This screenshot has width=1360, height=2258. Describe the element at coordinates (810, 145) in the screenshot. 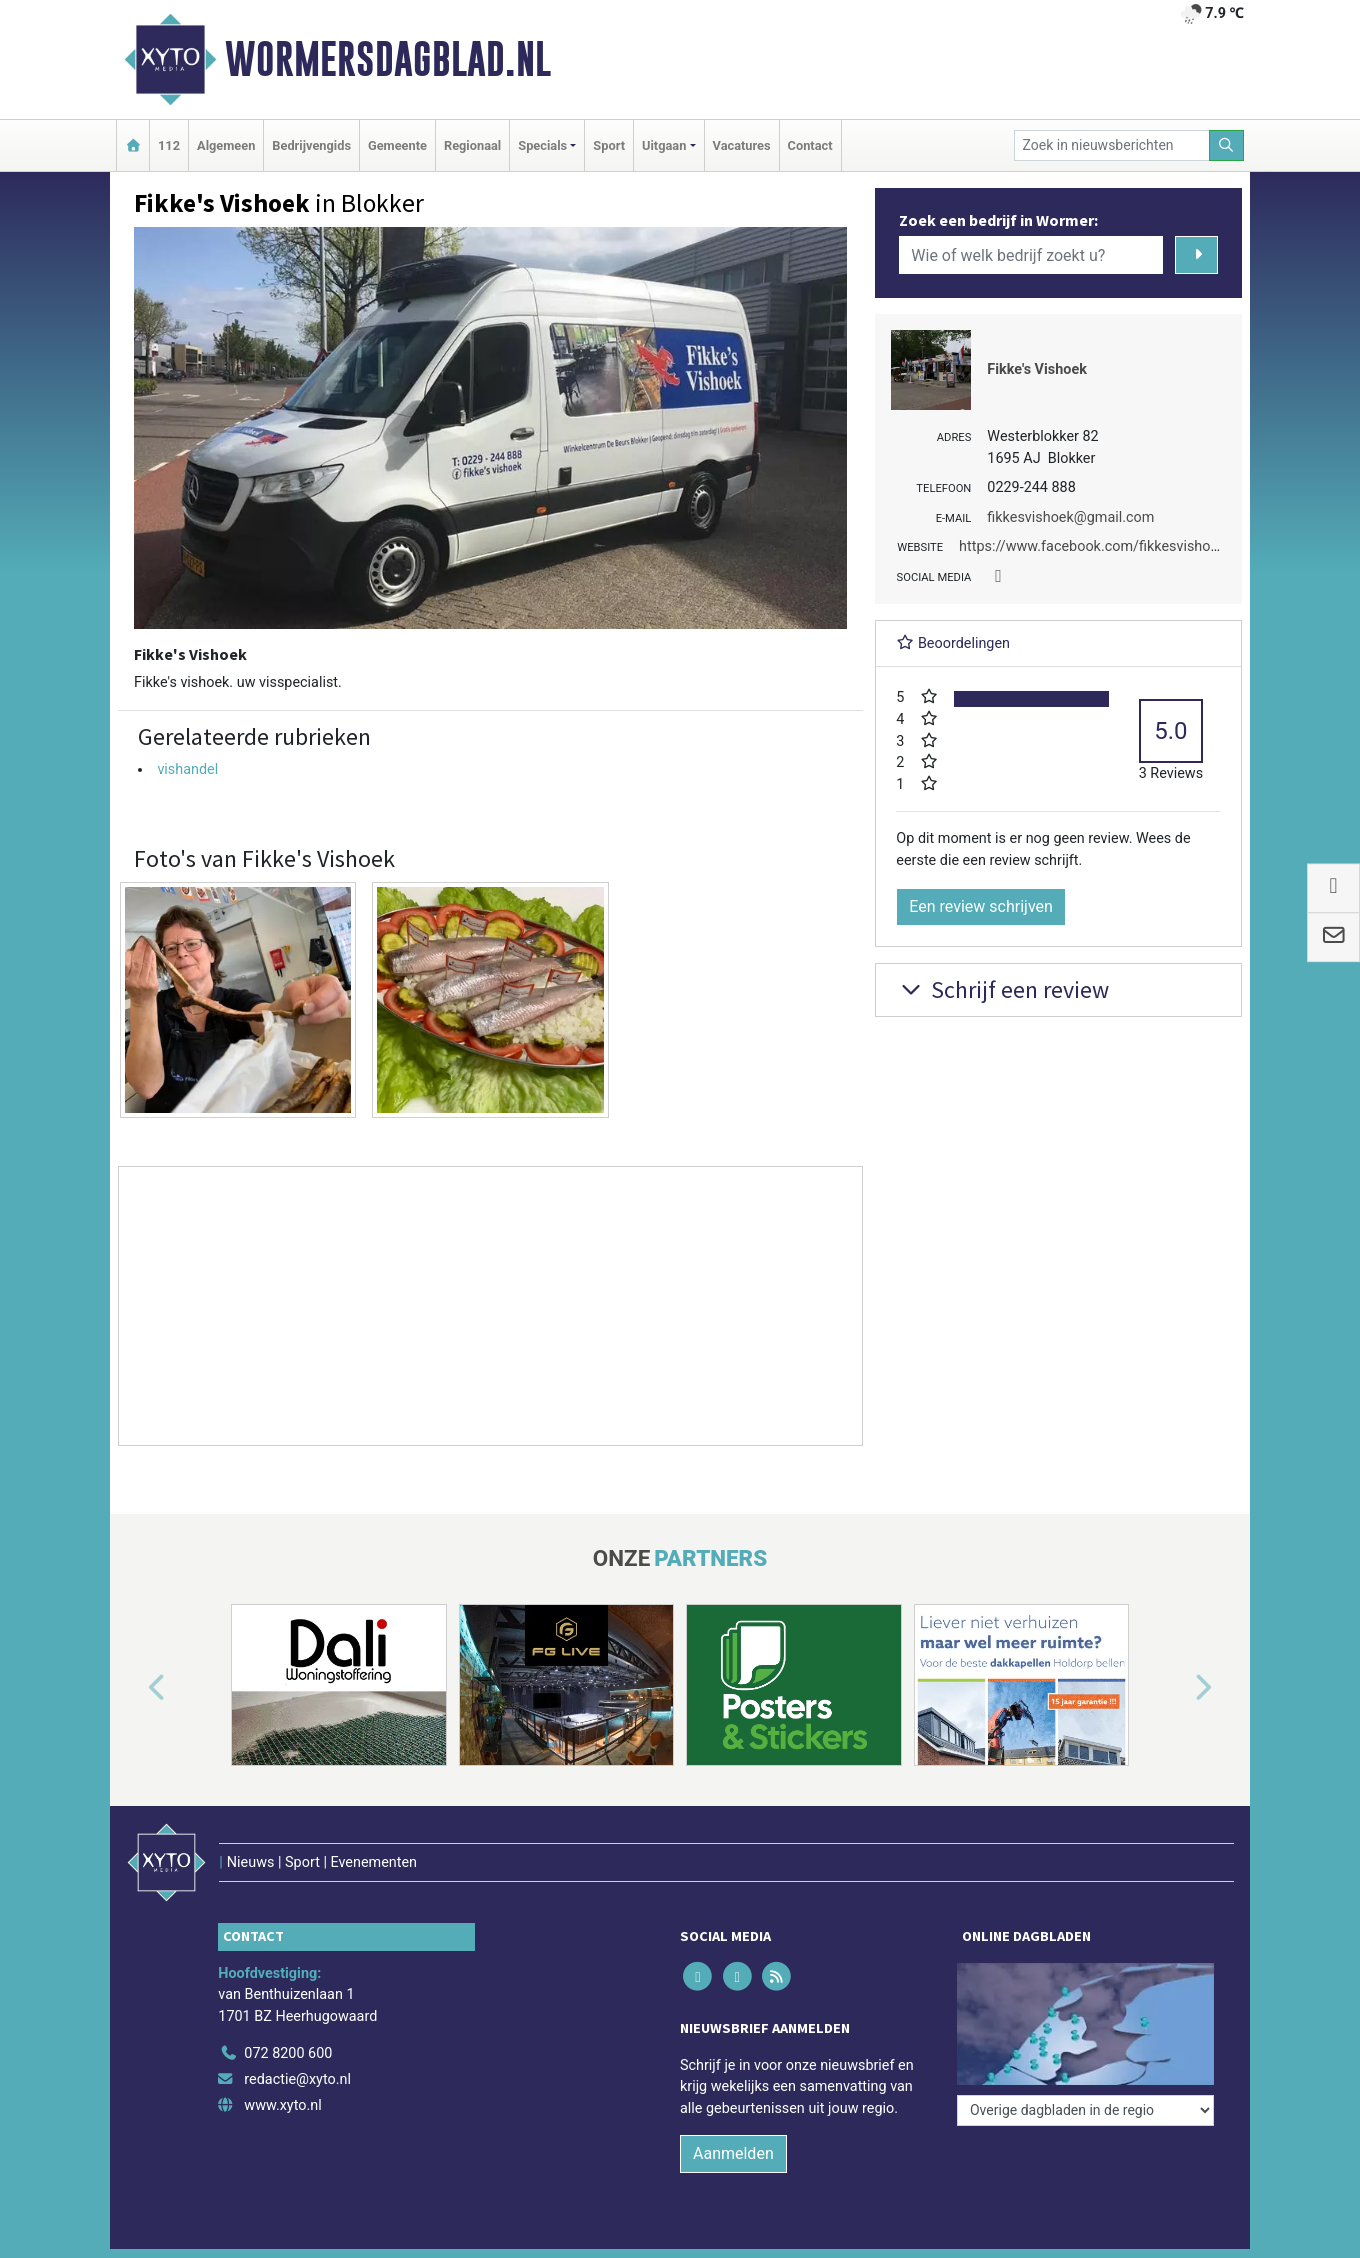

I see `Contact` at that location.